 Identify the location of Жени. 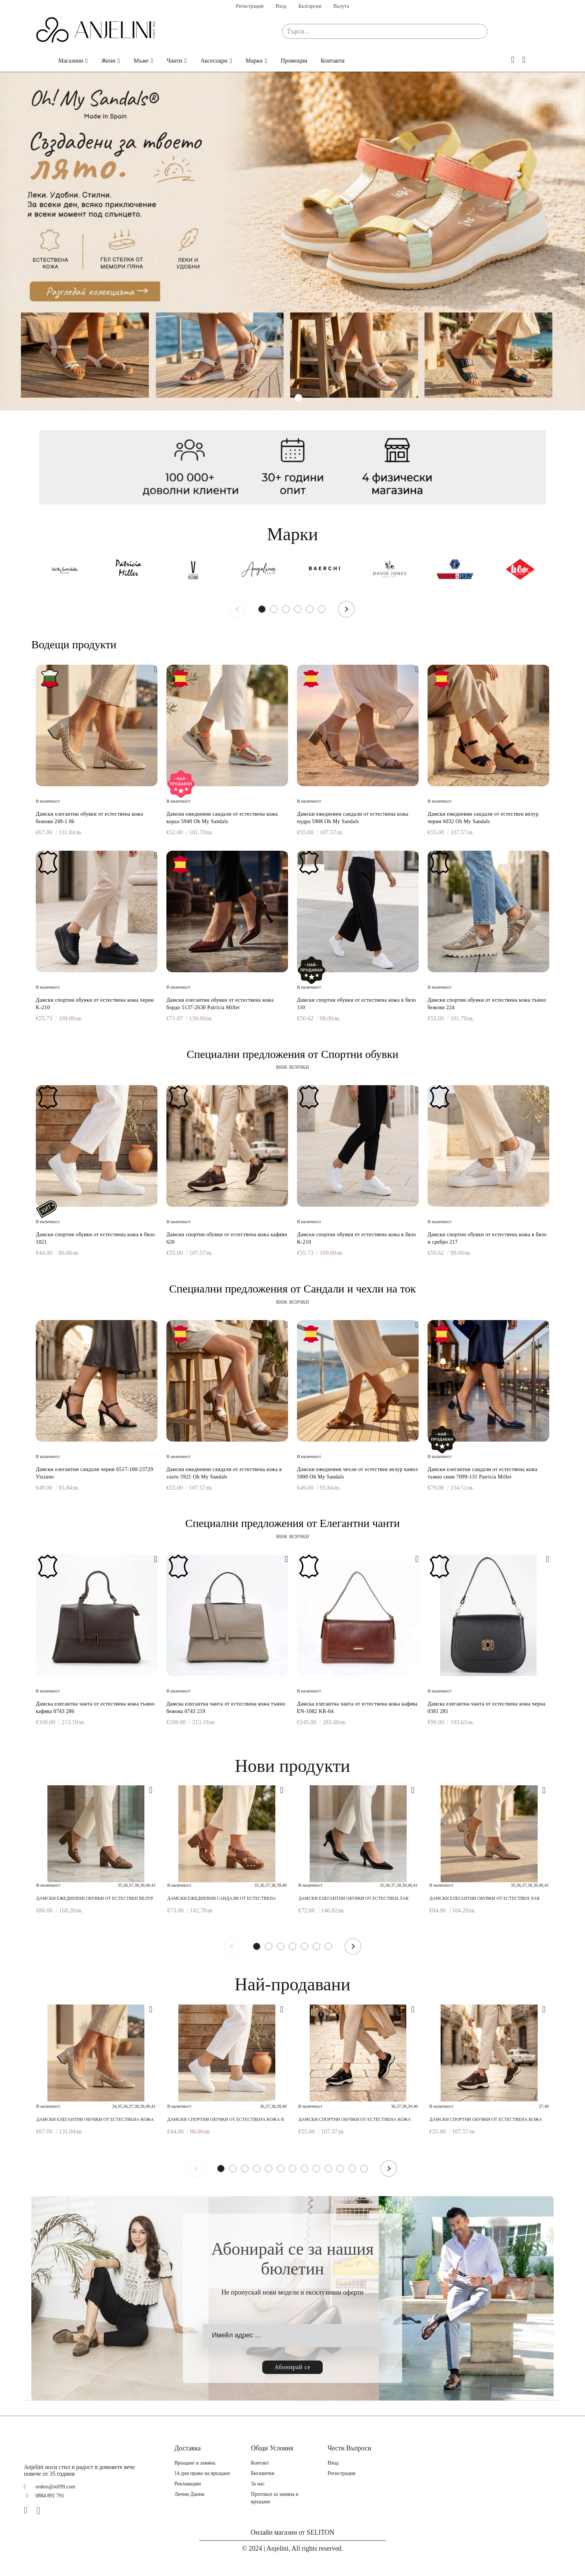
(108, 60).